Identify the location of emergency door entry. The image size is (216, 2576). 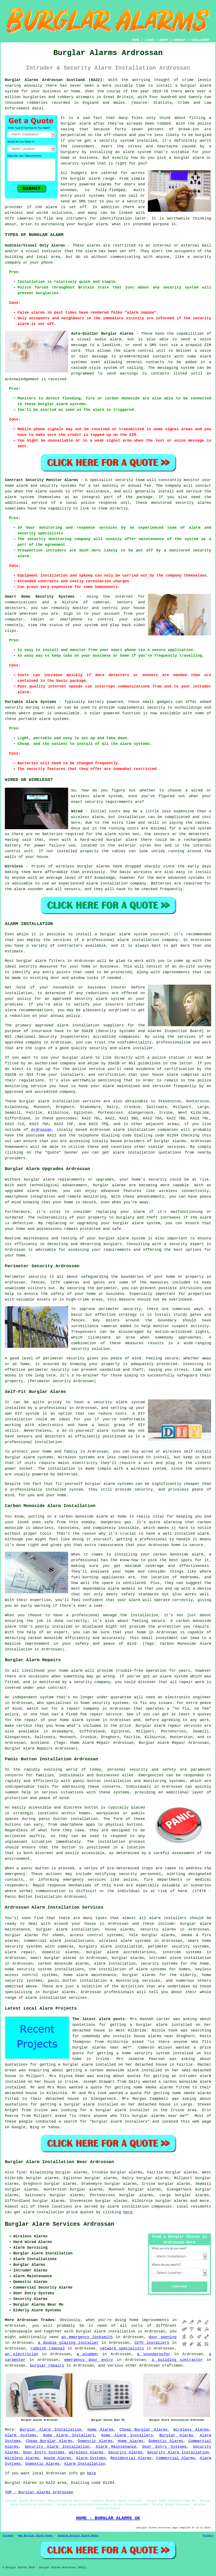
(88, 2360).